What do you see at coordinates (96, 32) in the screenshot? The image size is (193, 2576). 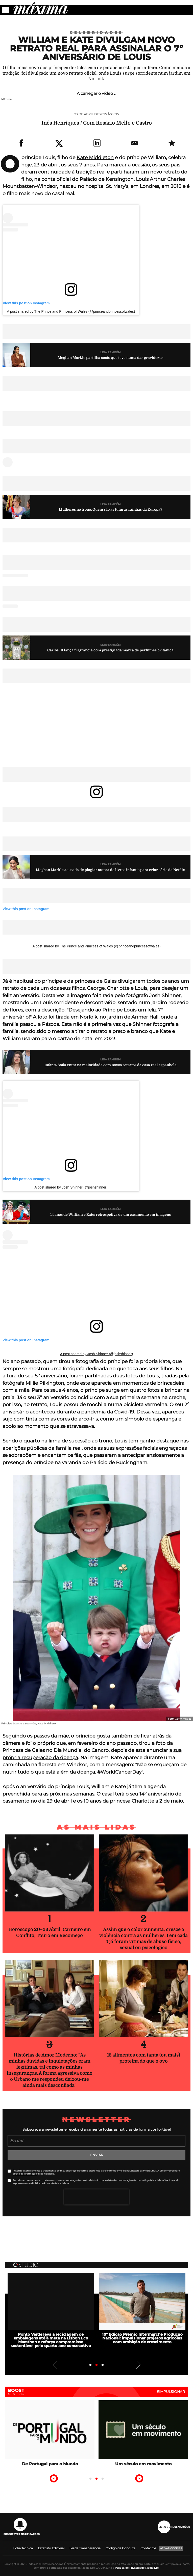 I see `Celebridades` at bounding box center [96, 32].